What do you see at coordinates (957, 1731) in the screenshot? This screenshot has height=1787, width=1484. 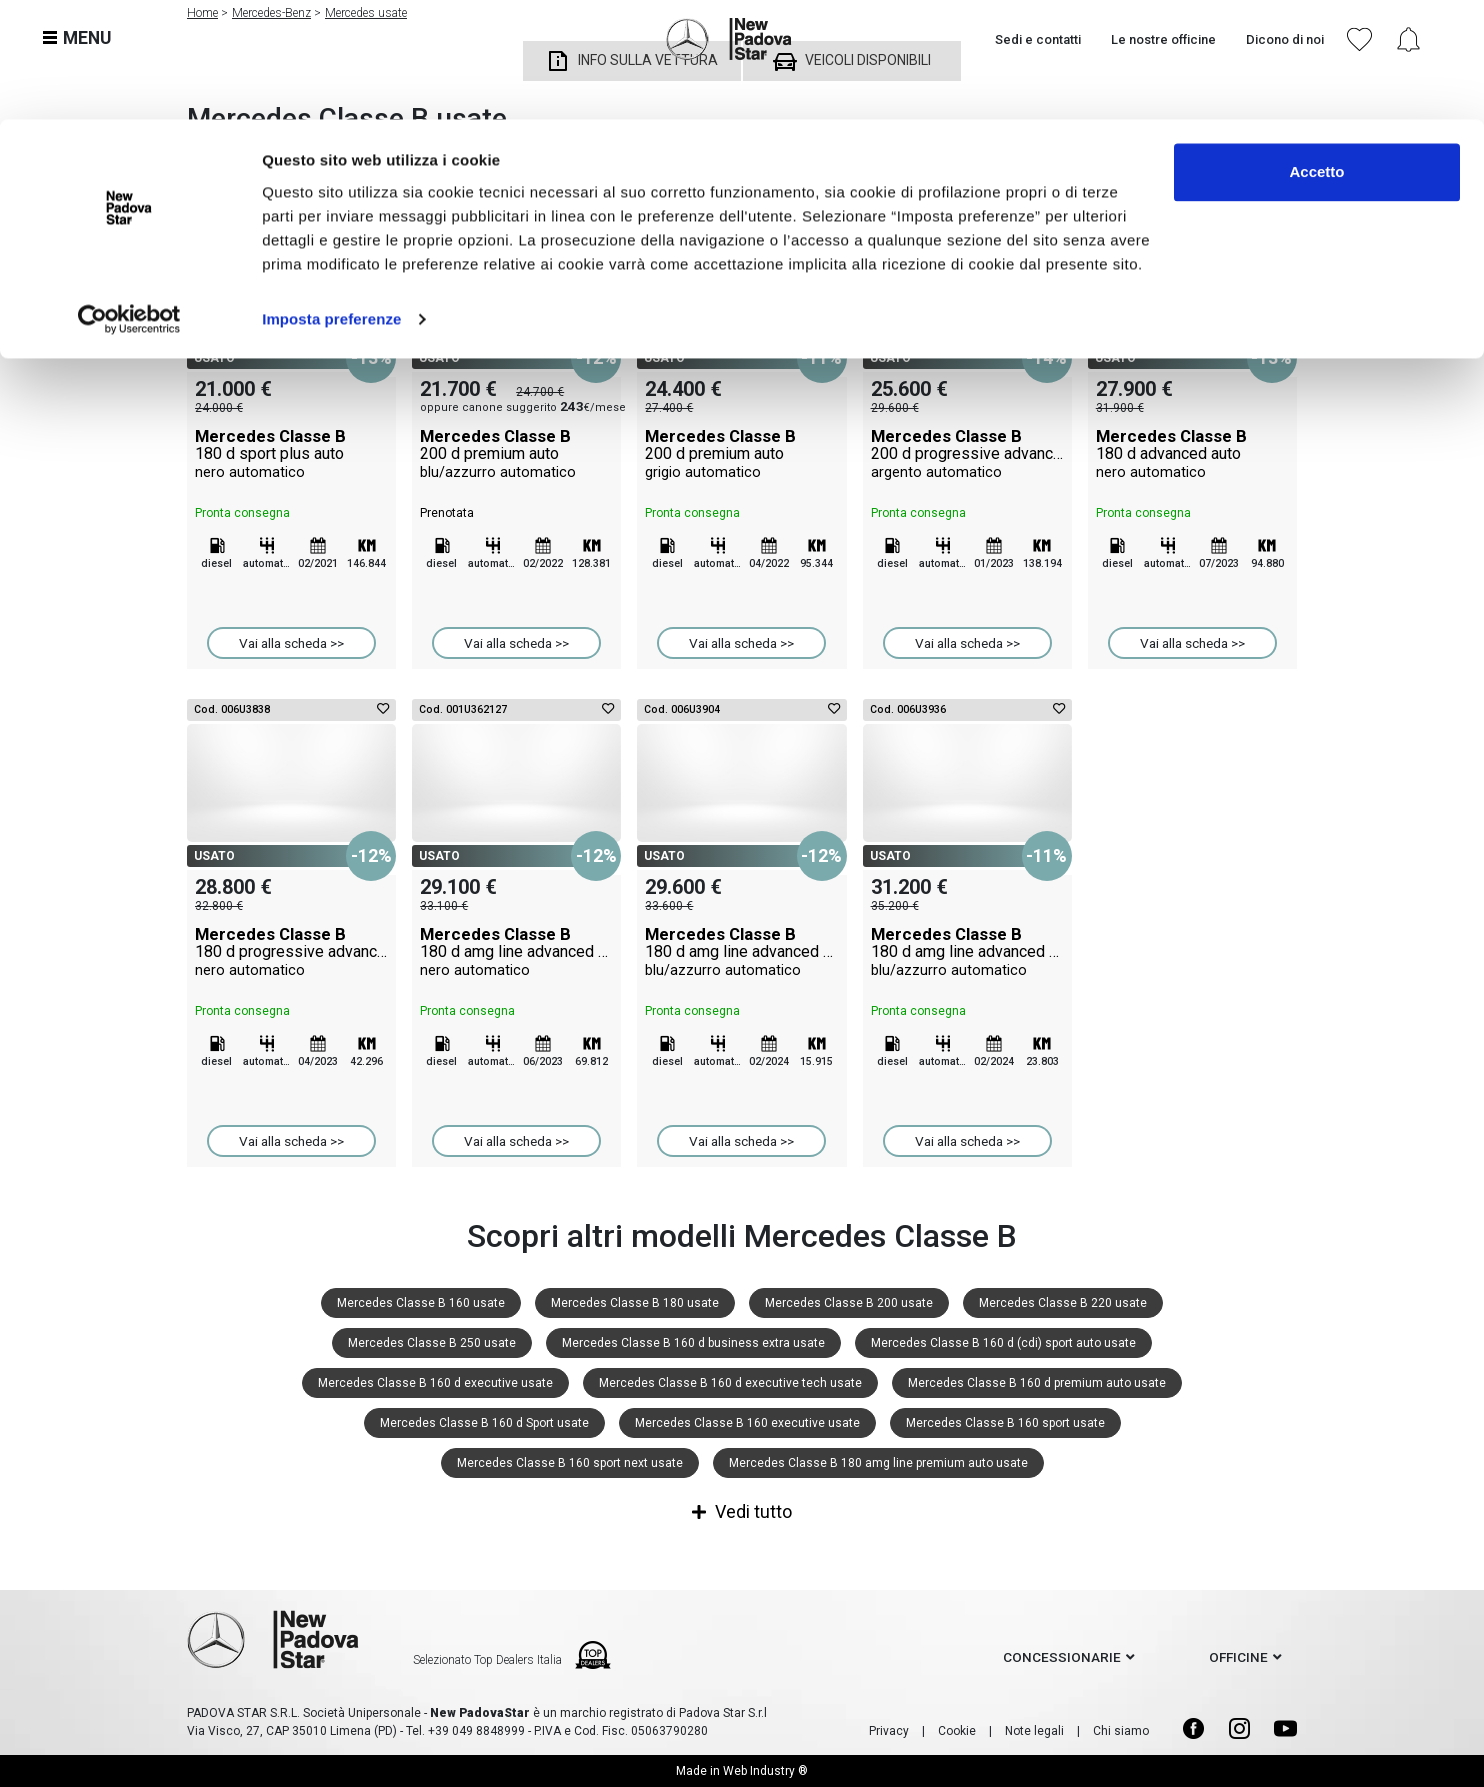 I see `Cookie` at bounding box center [957, 1731].